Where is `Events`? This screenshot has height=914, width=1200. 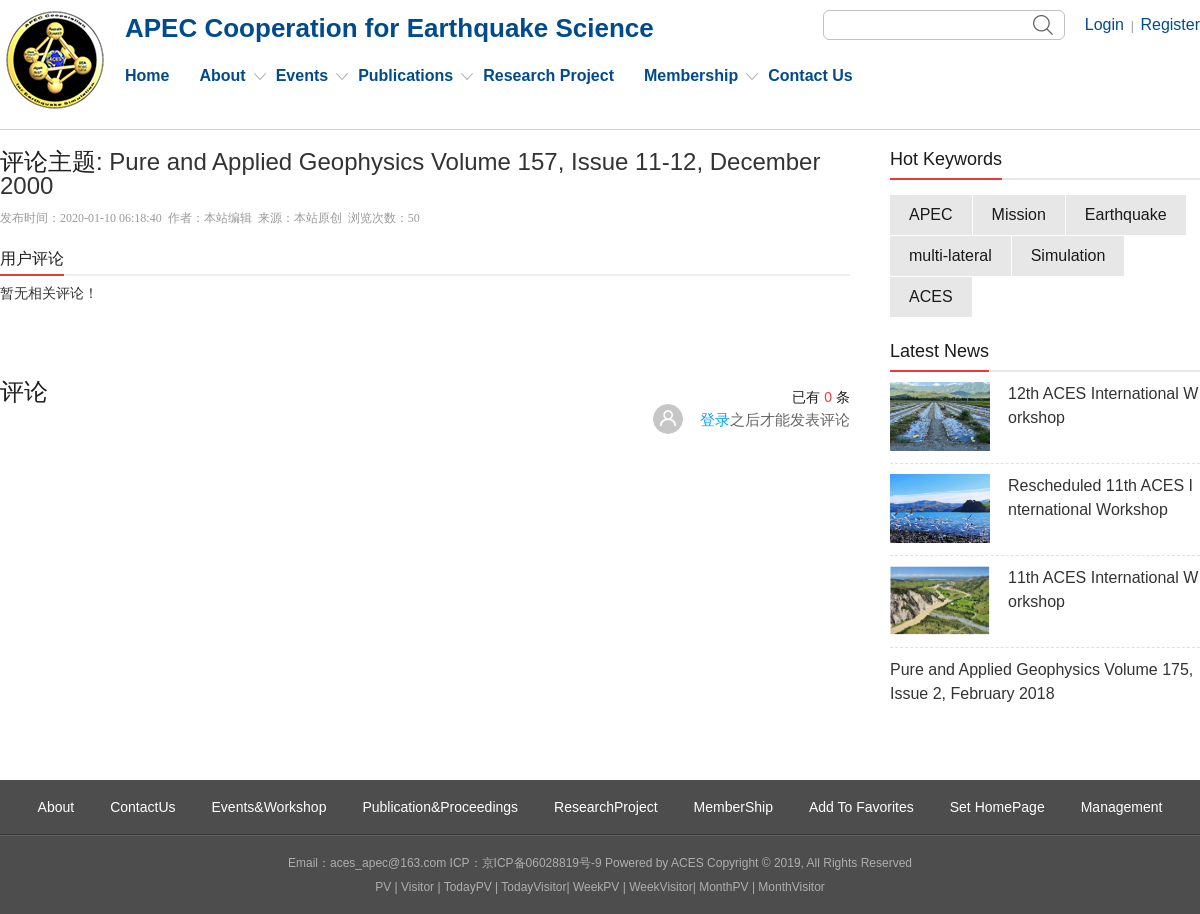
Events is located at coordinates (302, 75).